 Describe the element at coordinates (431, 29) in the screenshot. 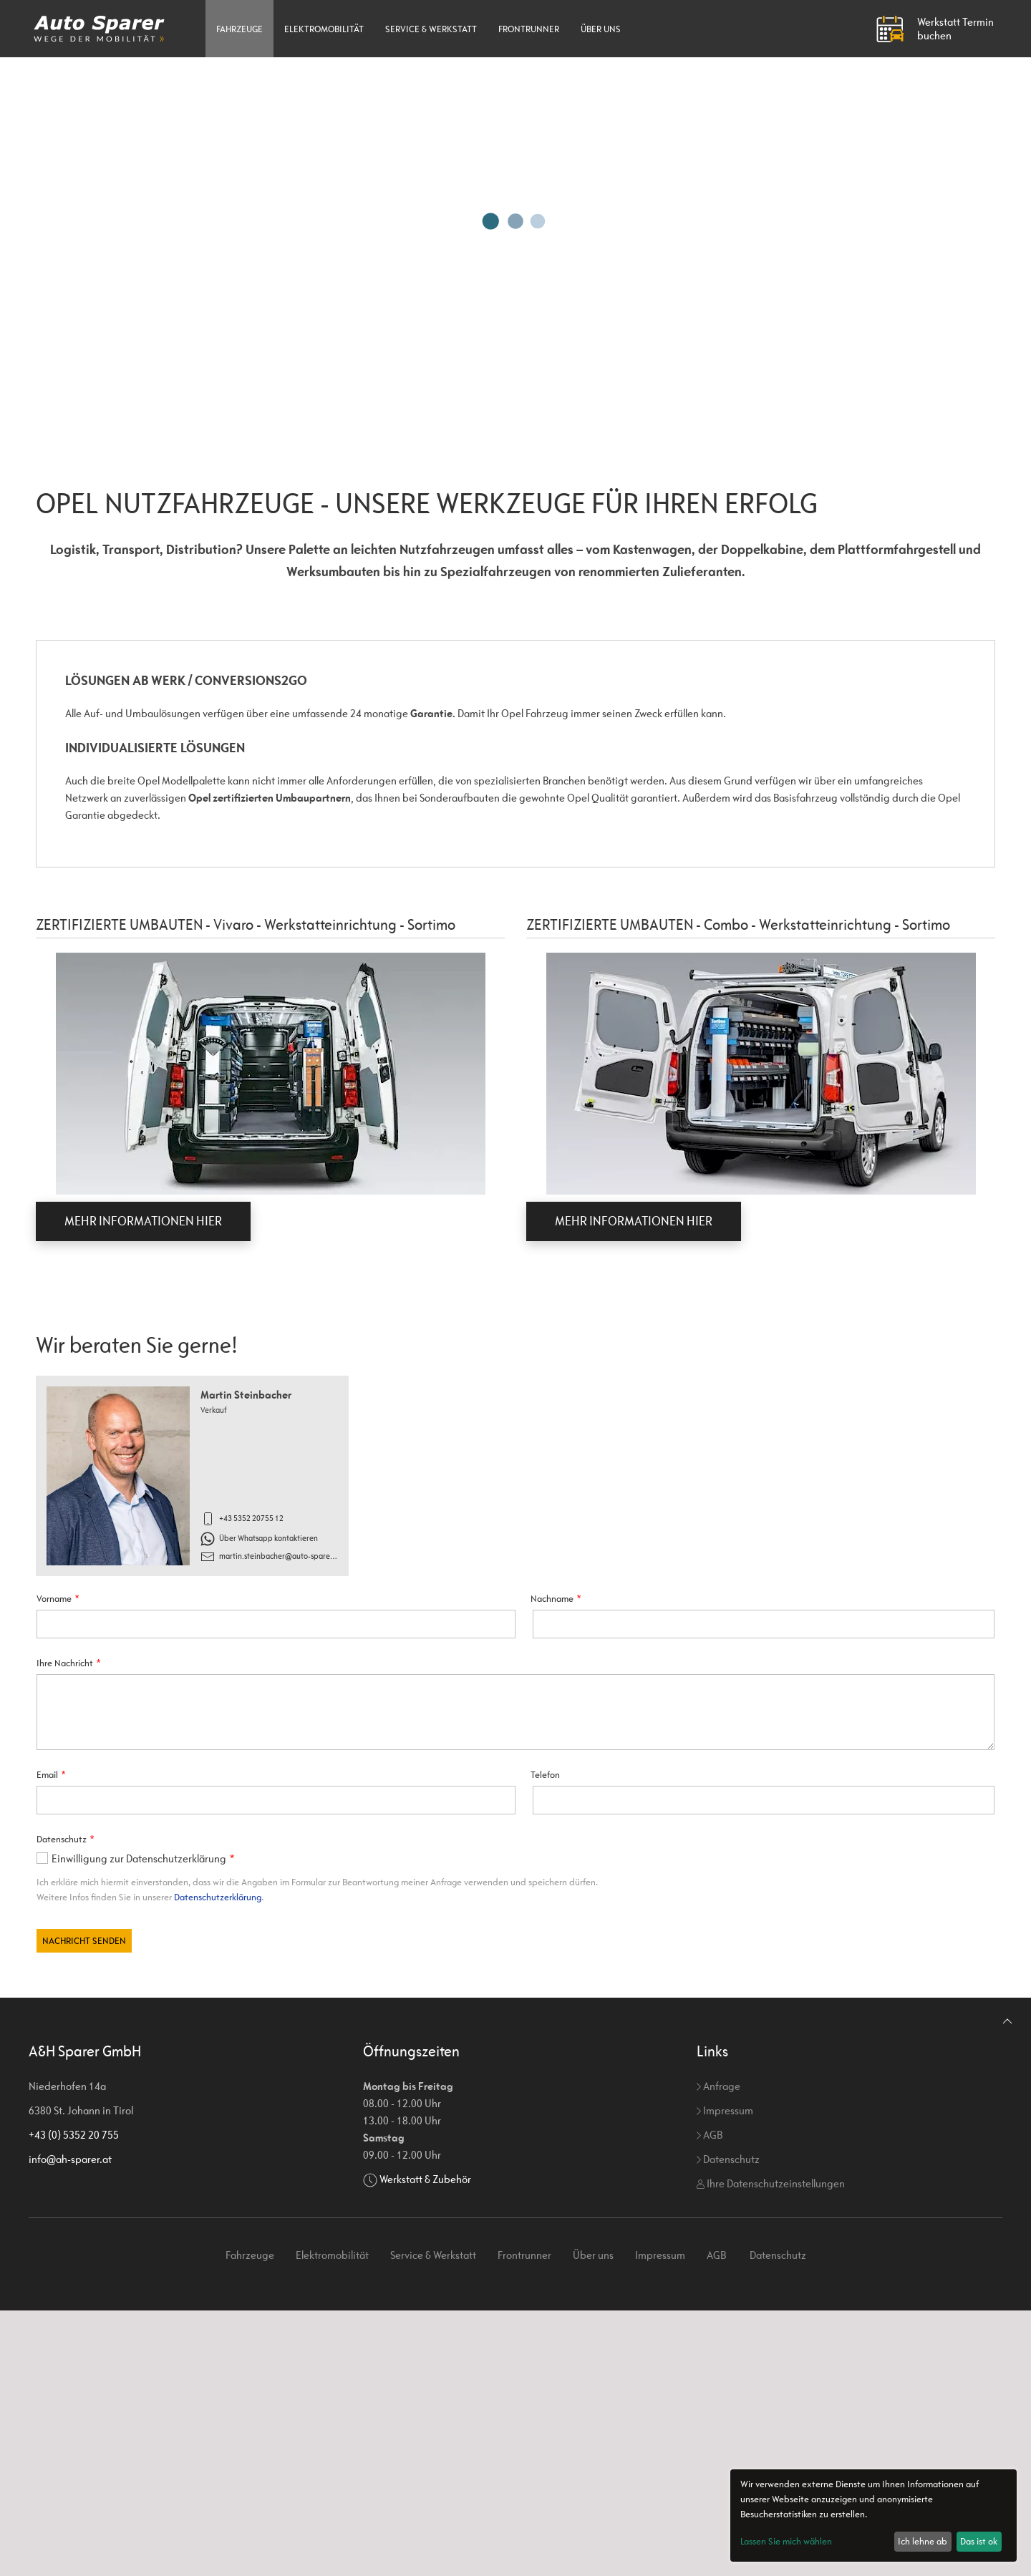

I see `Service & Werkstatt` at that location.